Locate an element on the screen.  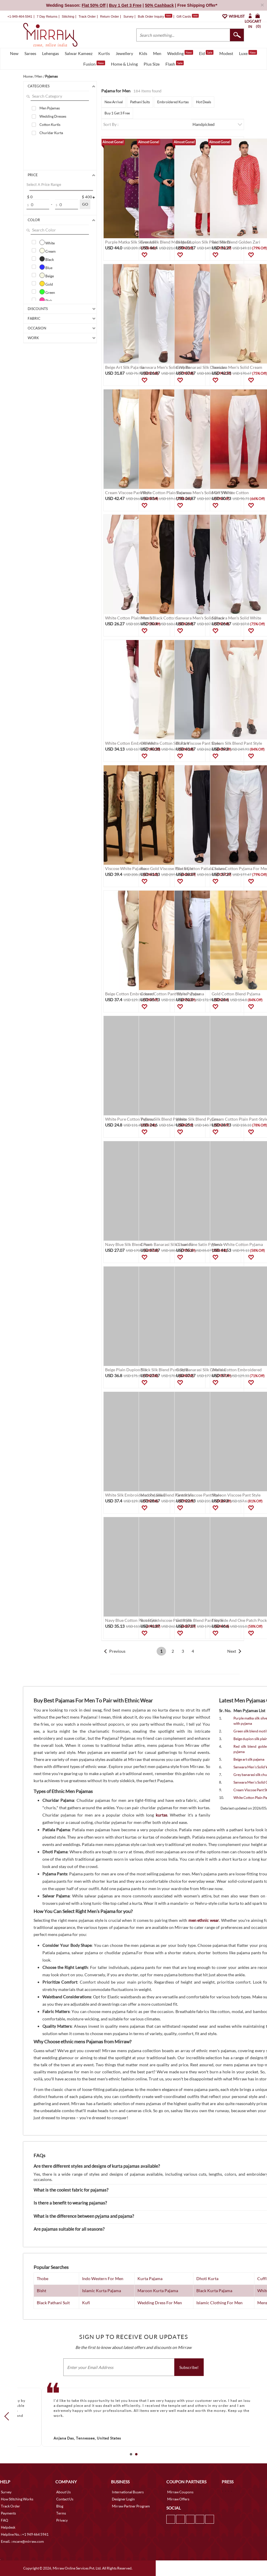
Buy 1 Get 3 Free is located at coordinates (117, 113).